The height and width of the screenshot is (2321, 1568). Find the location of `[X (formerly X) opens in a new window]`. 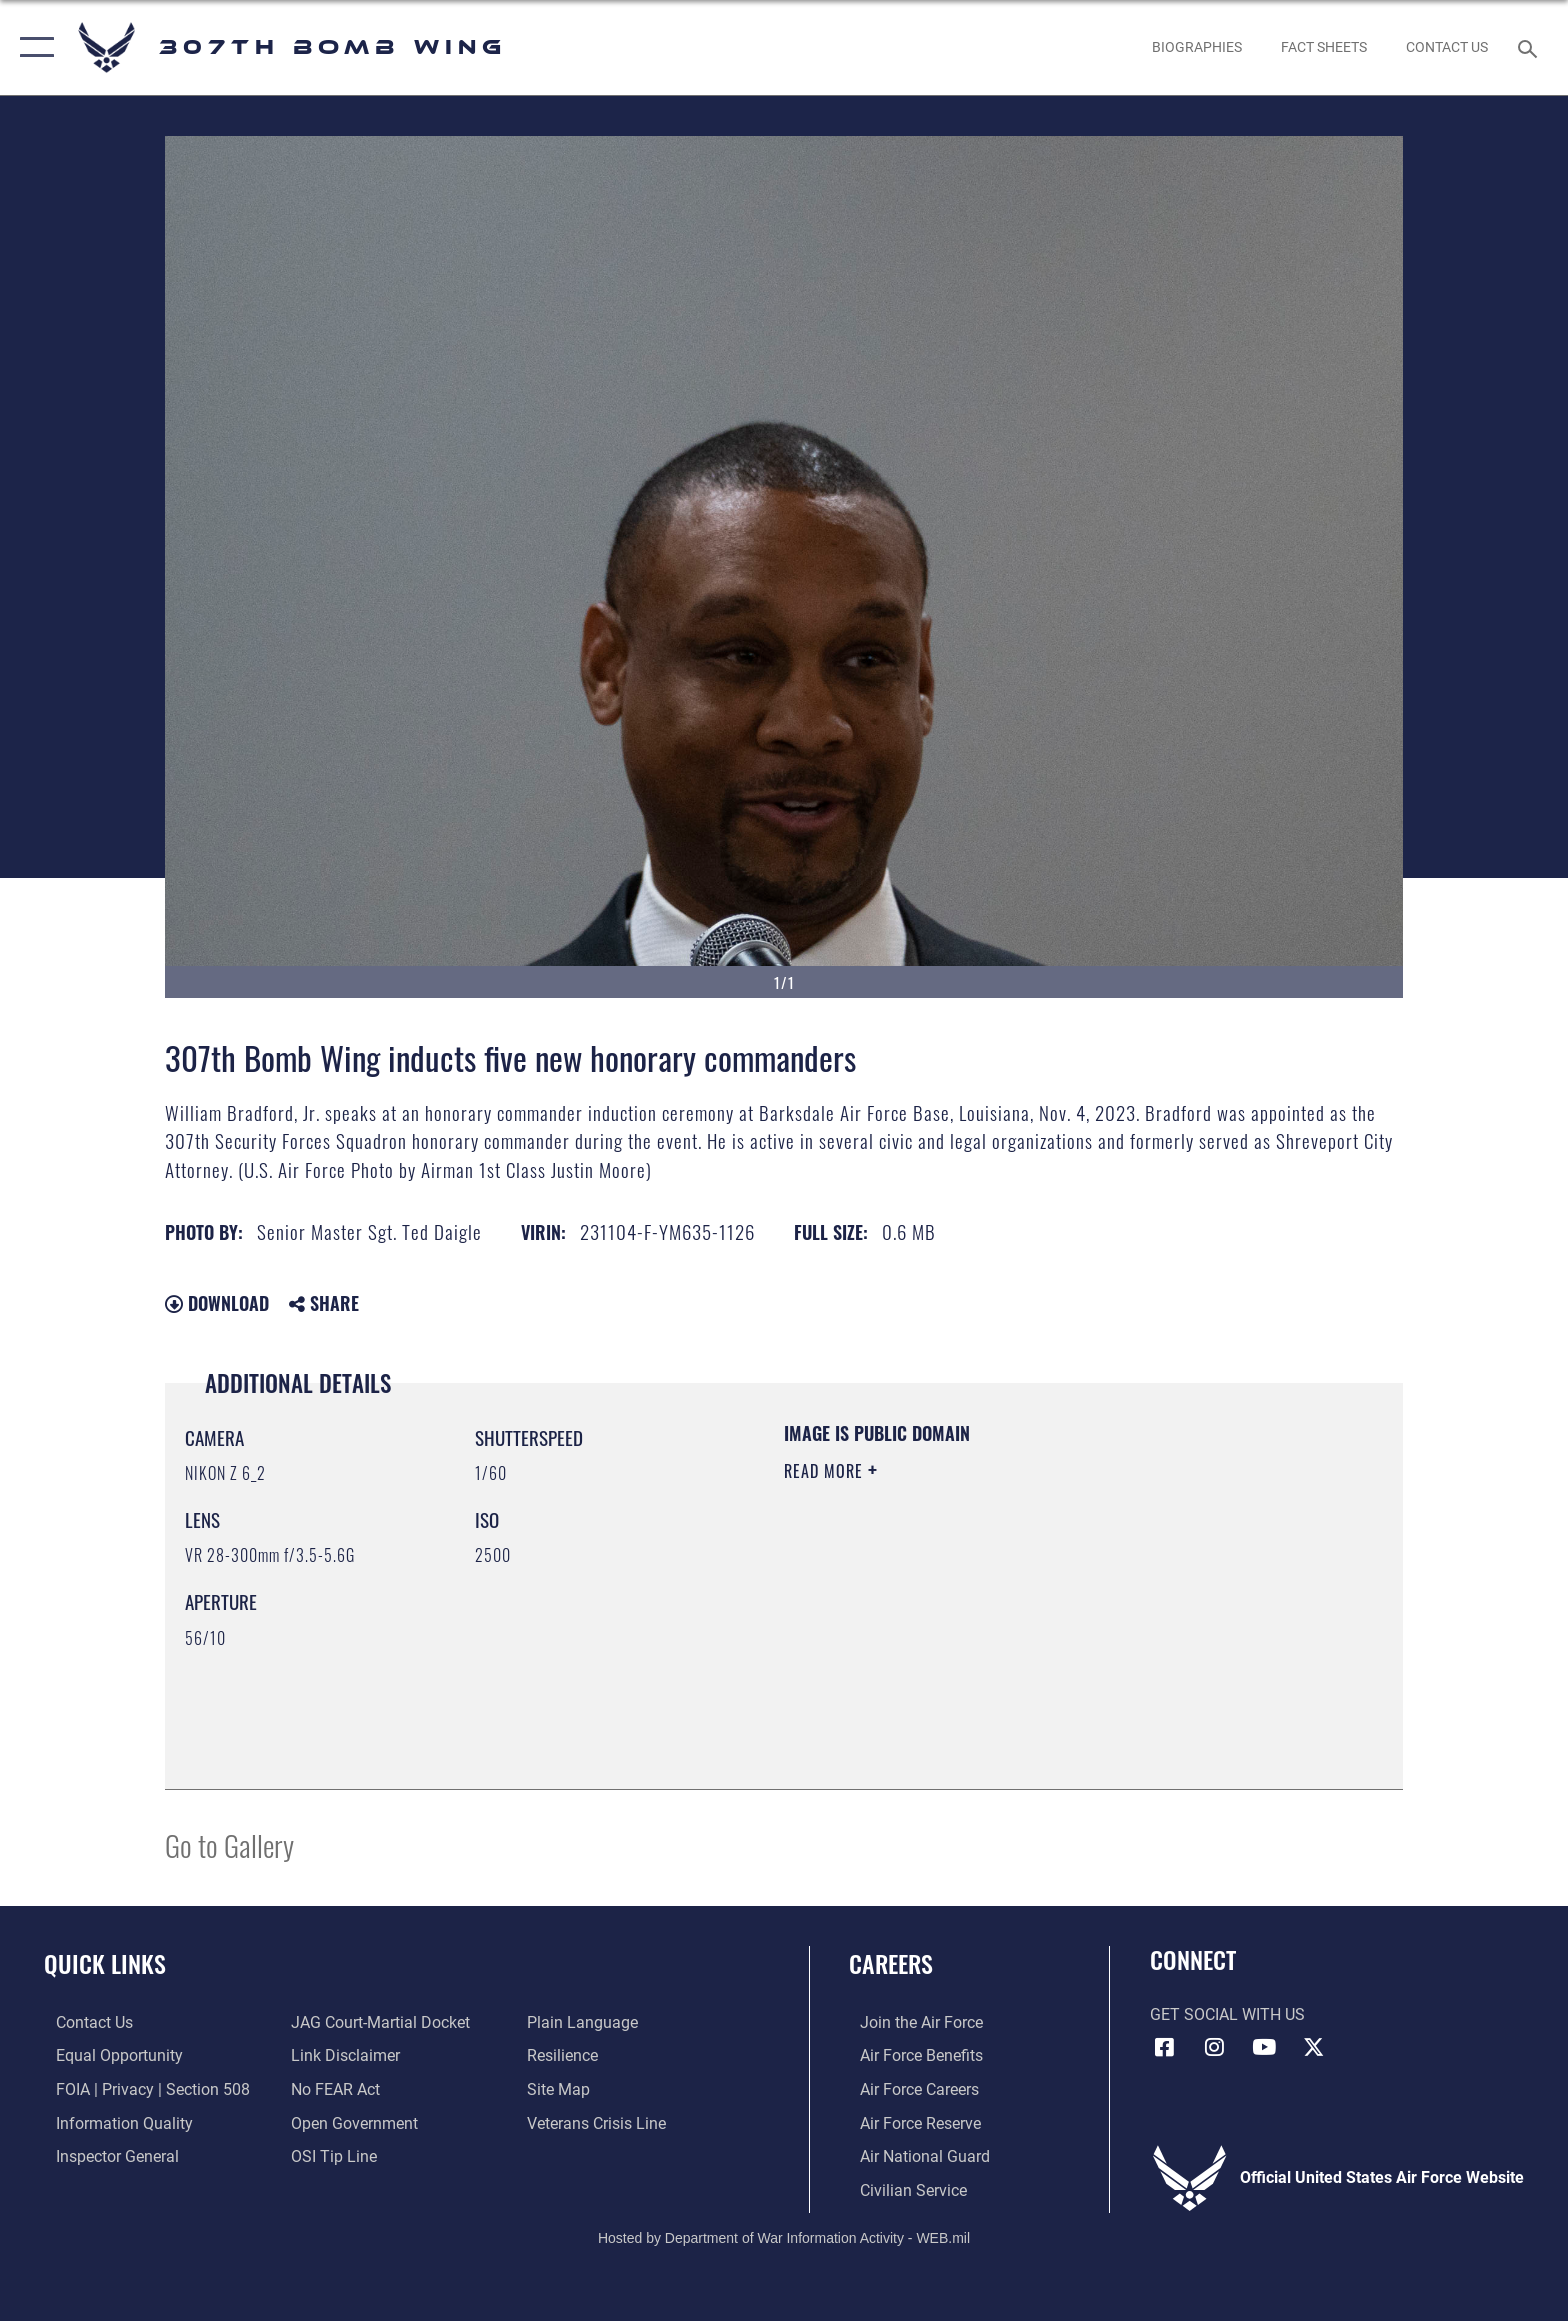

[X (formerly X) opens in a new window] is located at coordinates (1314, 2047).